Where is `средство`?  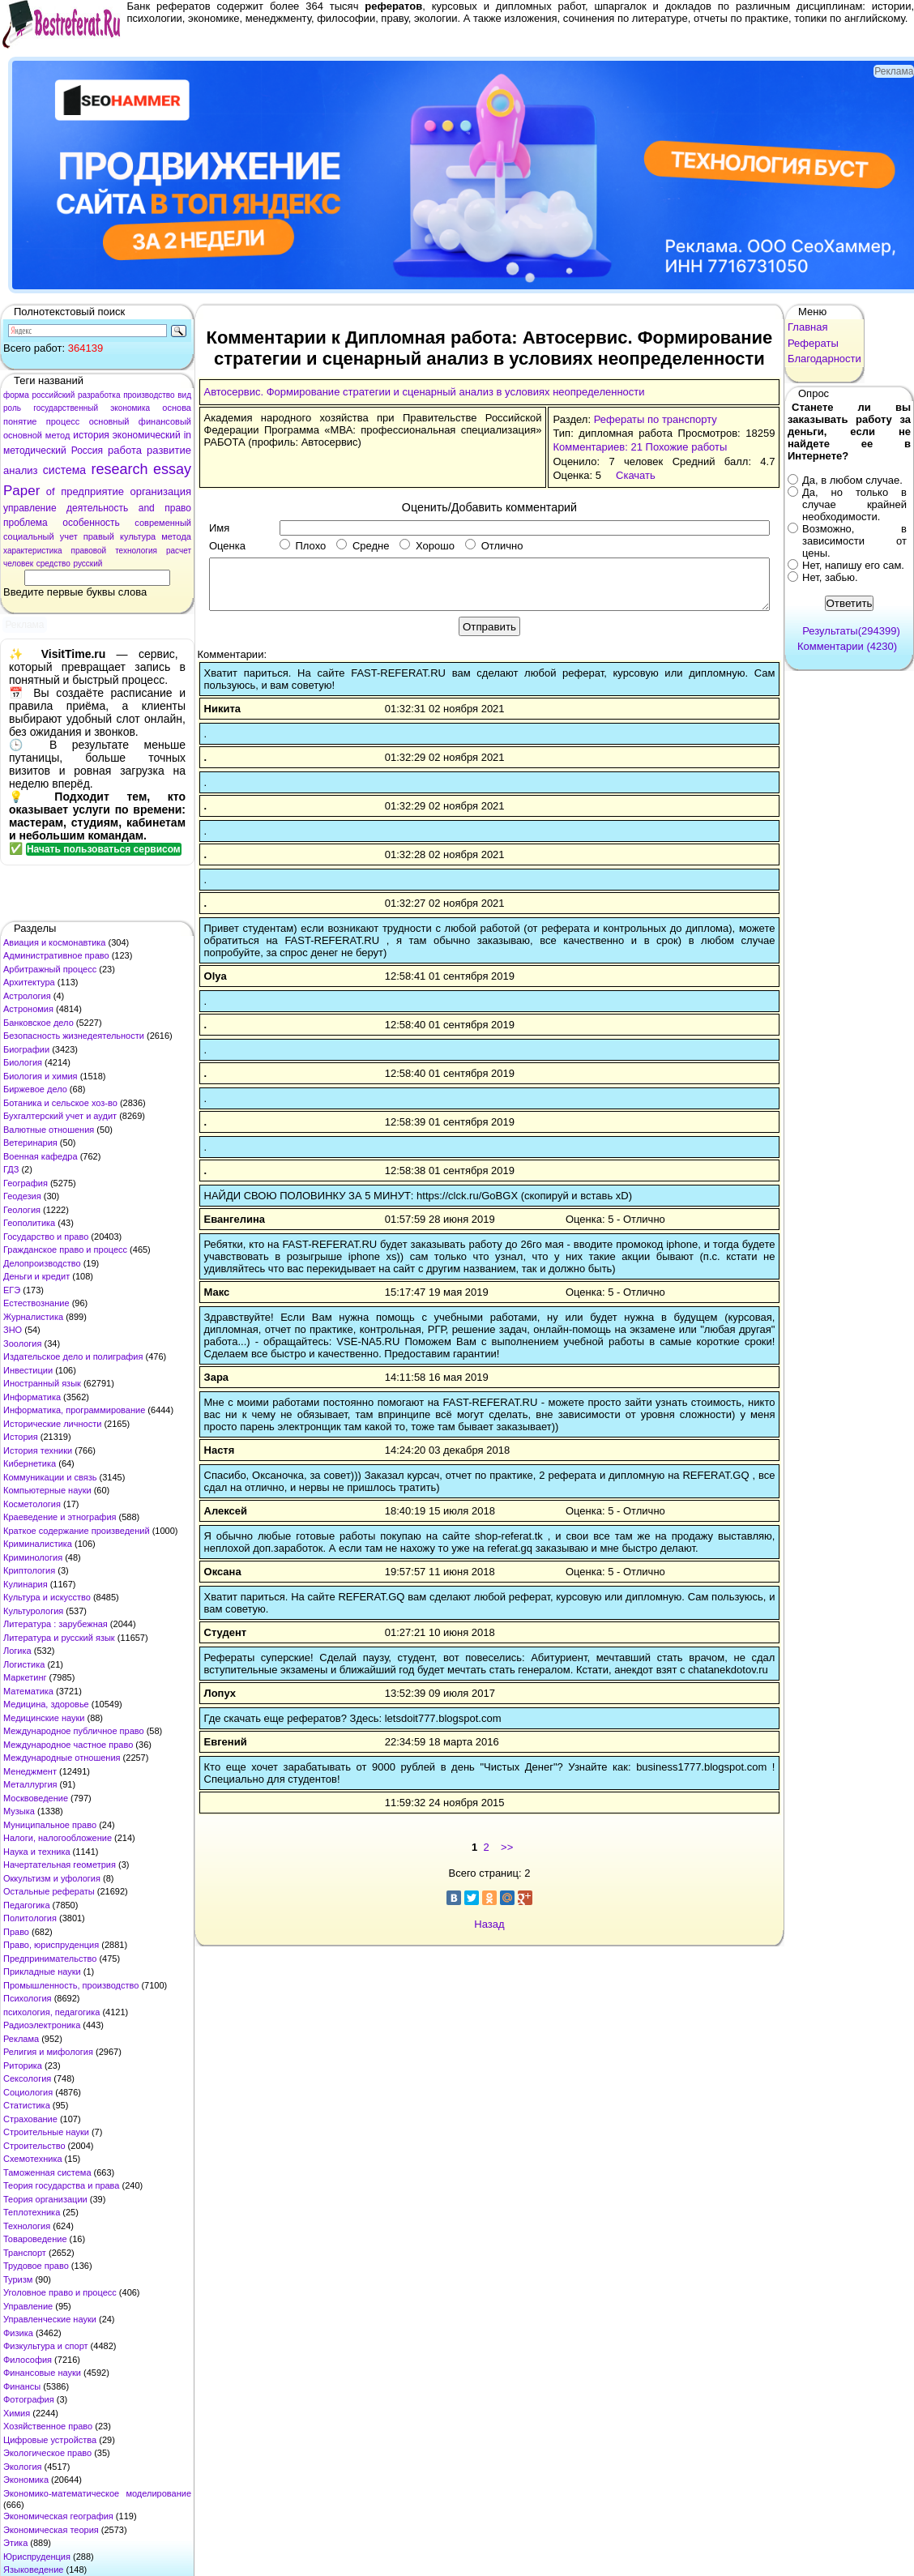
средство is located at coordinates (53, 563).